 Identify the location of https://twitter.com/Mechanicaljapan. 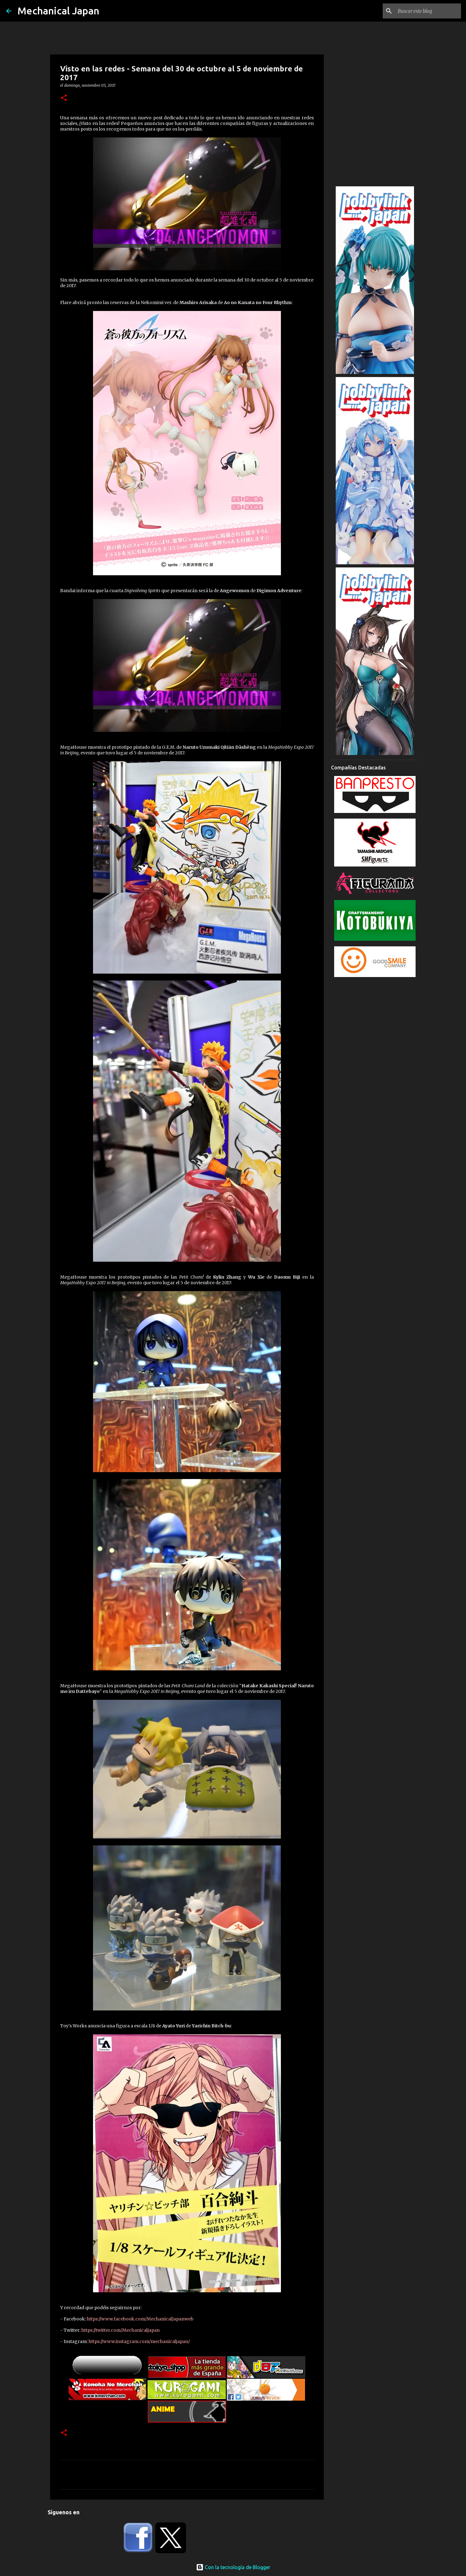
(120, 2330).